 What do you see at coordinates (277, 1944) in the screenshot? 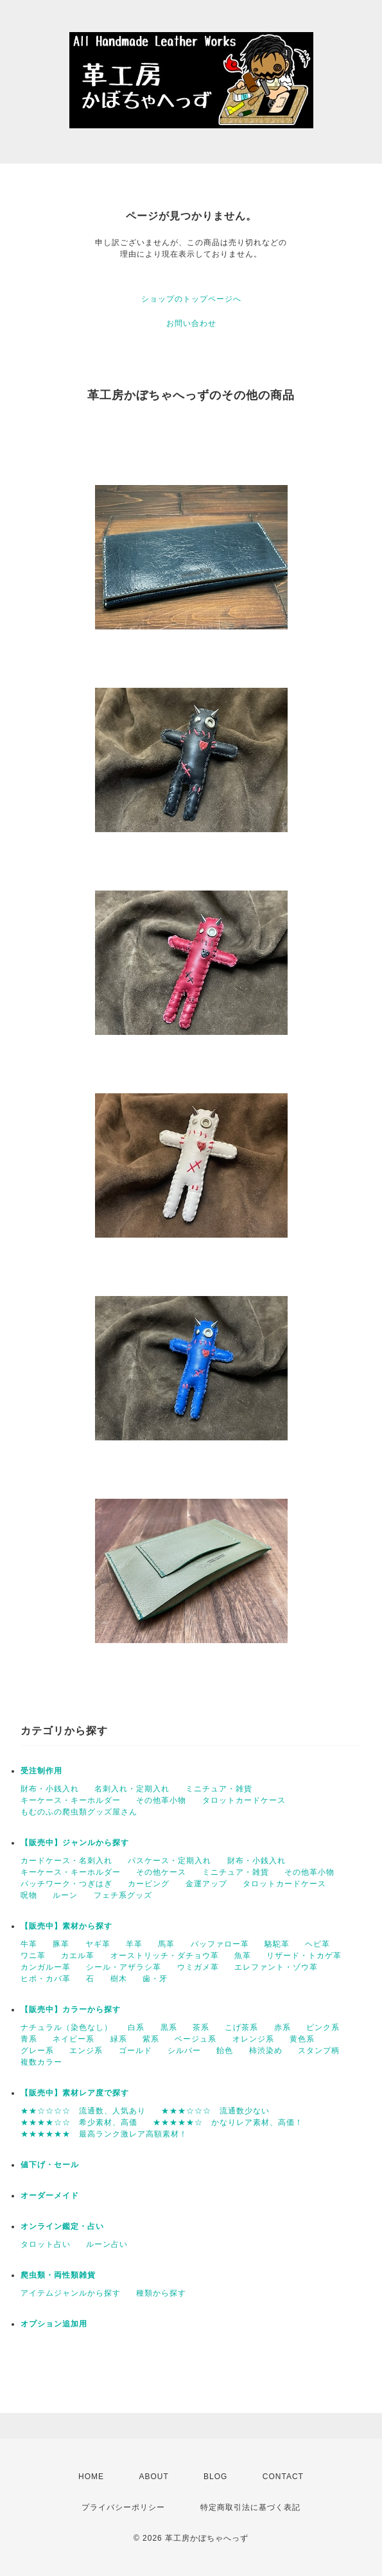
I see `駱駝革` at bounding box center [277, 1944].